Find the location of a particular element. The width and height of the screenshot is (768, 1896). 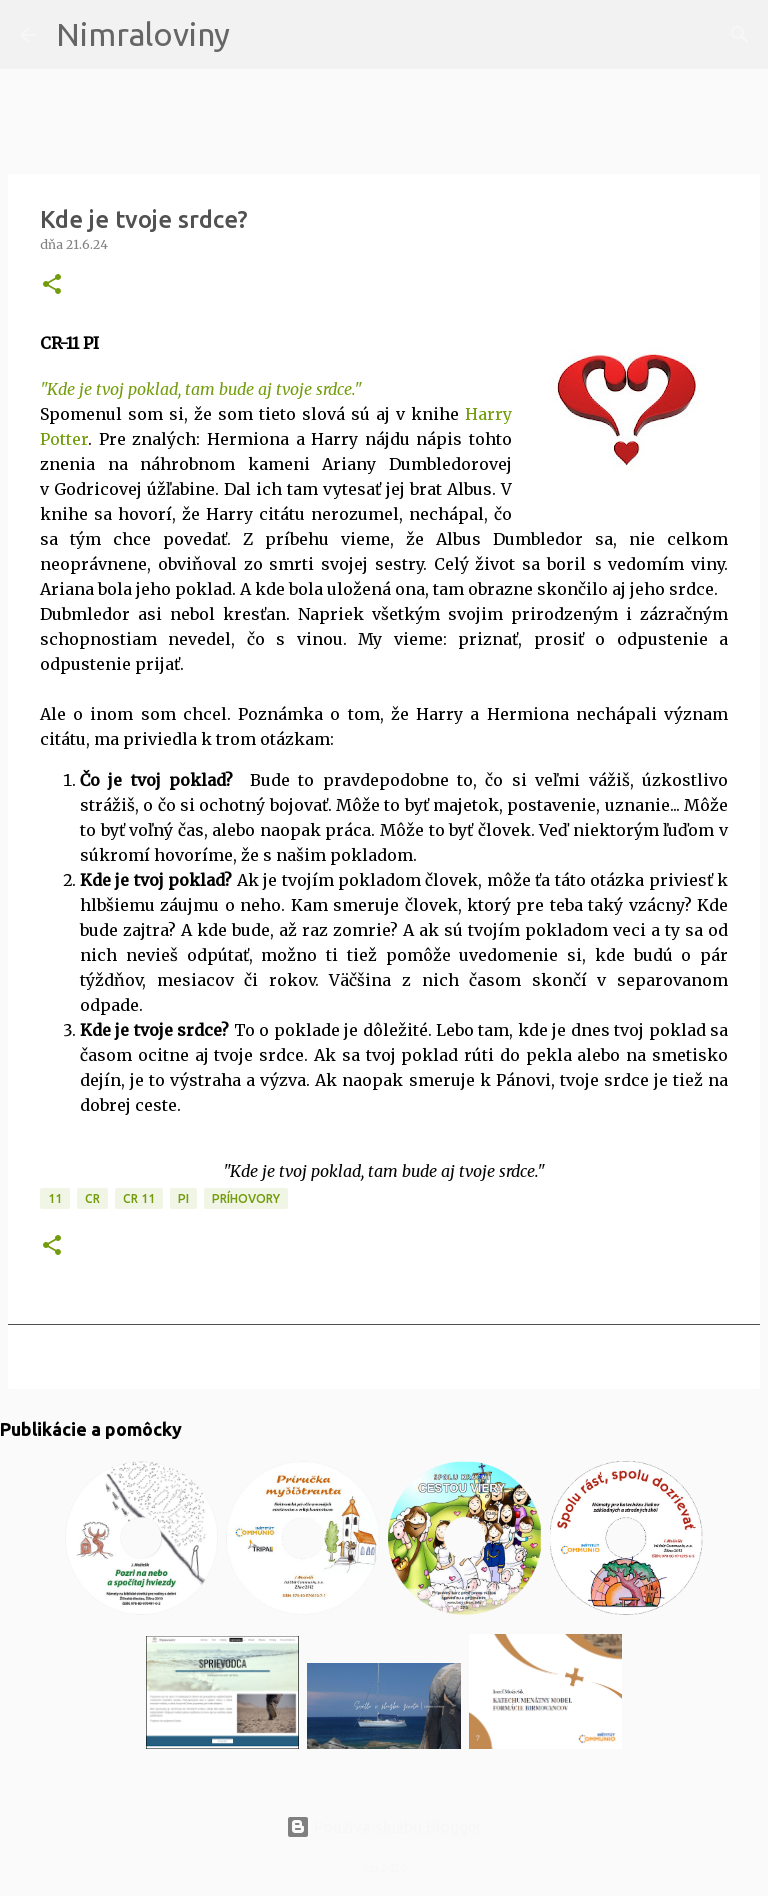

CR is located at coordinates (92, 1198).